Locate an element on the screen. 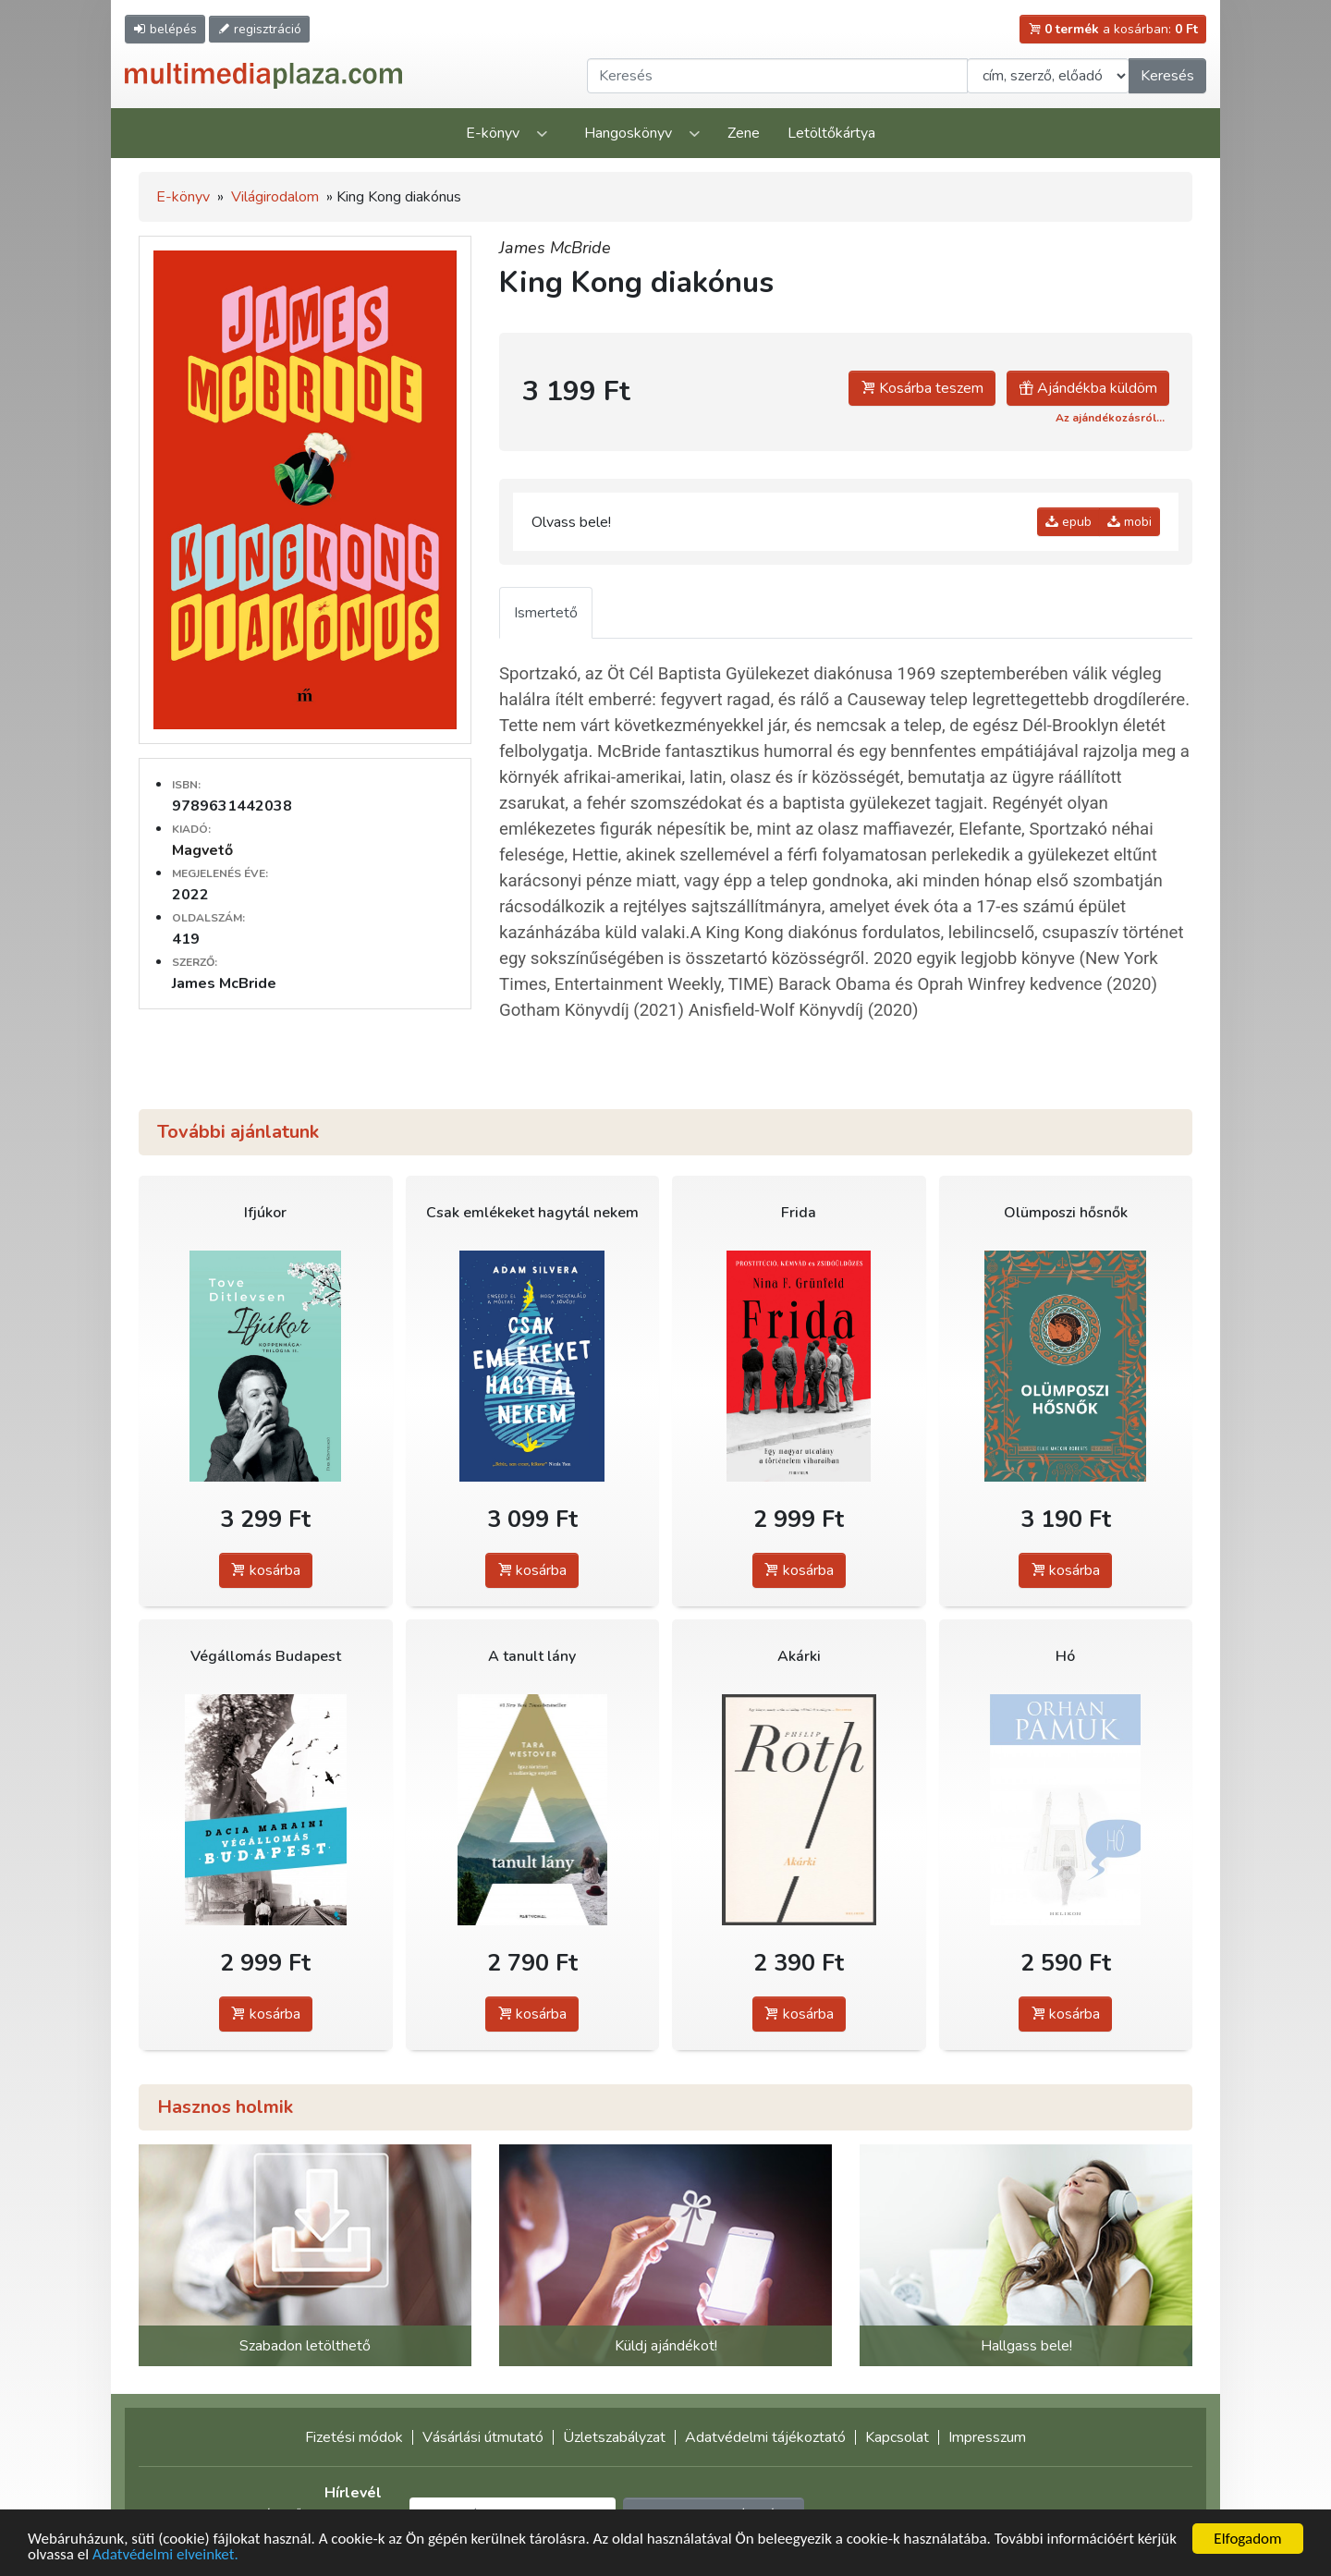  Adatvédelmi elveinket. is located at coordinates (165, 2555).